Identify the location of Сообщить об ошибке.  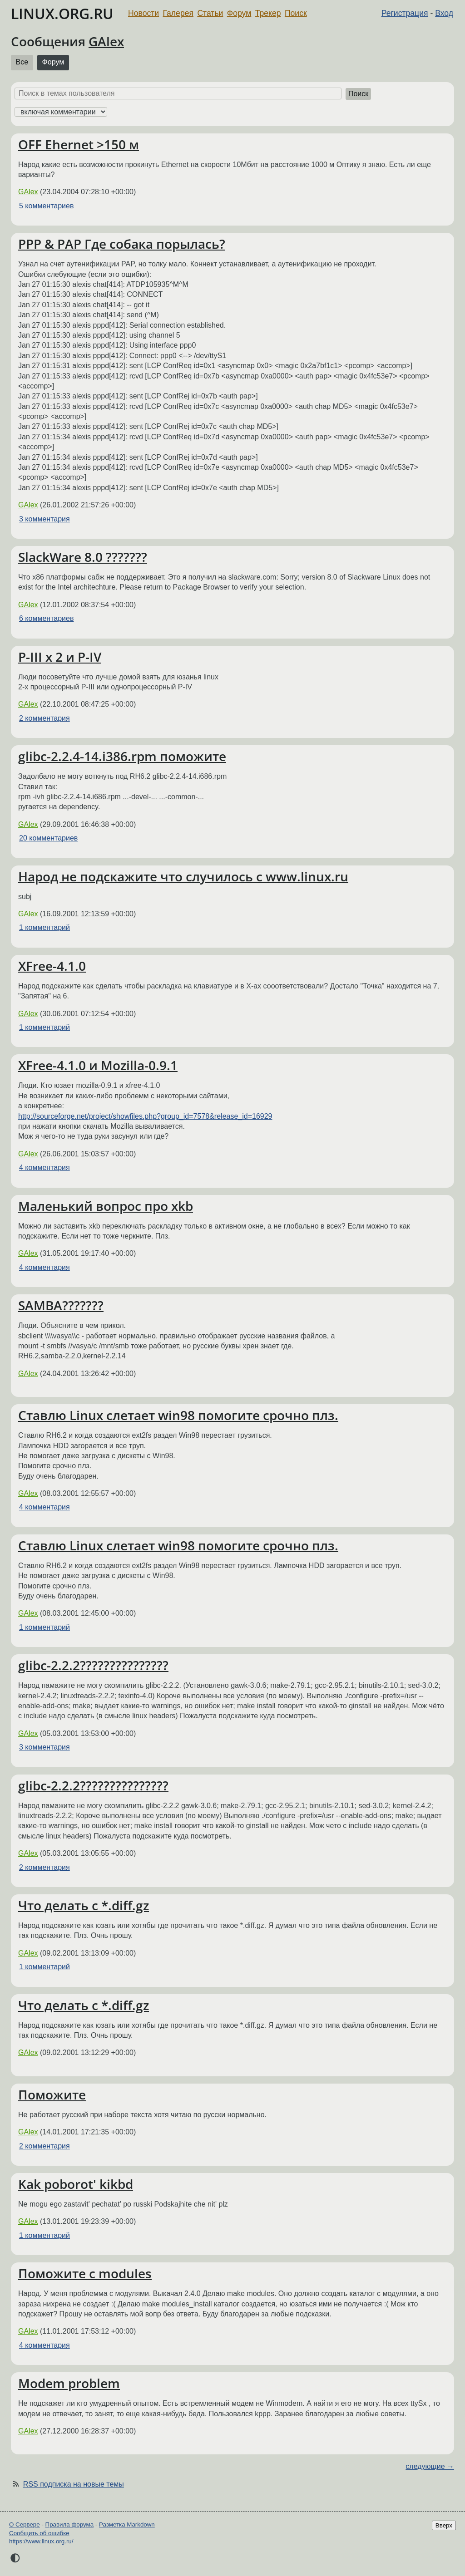
(39, 2533).